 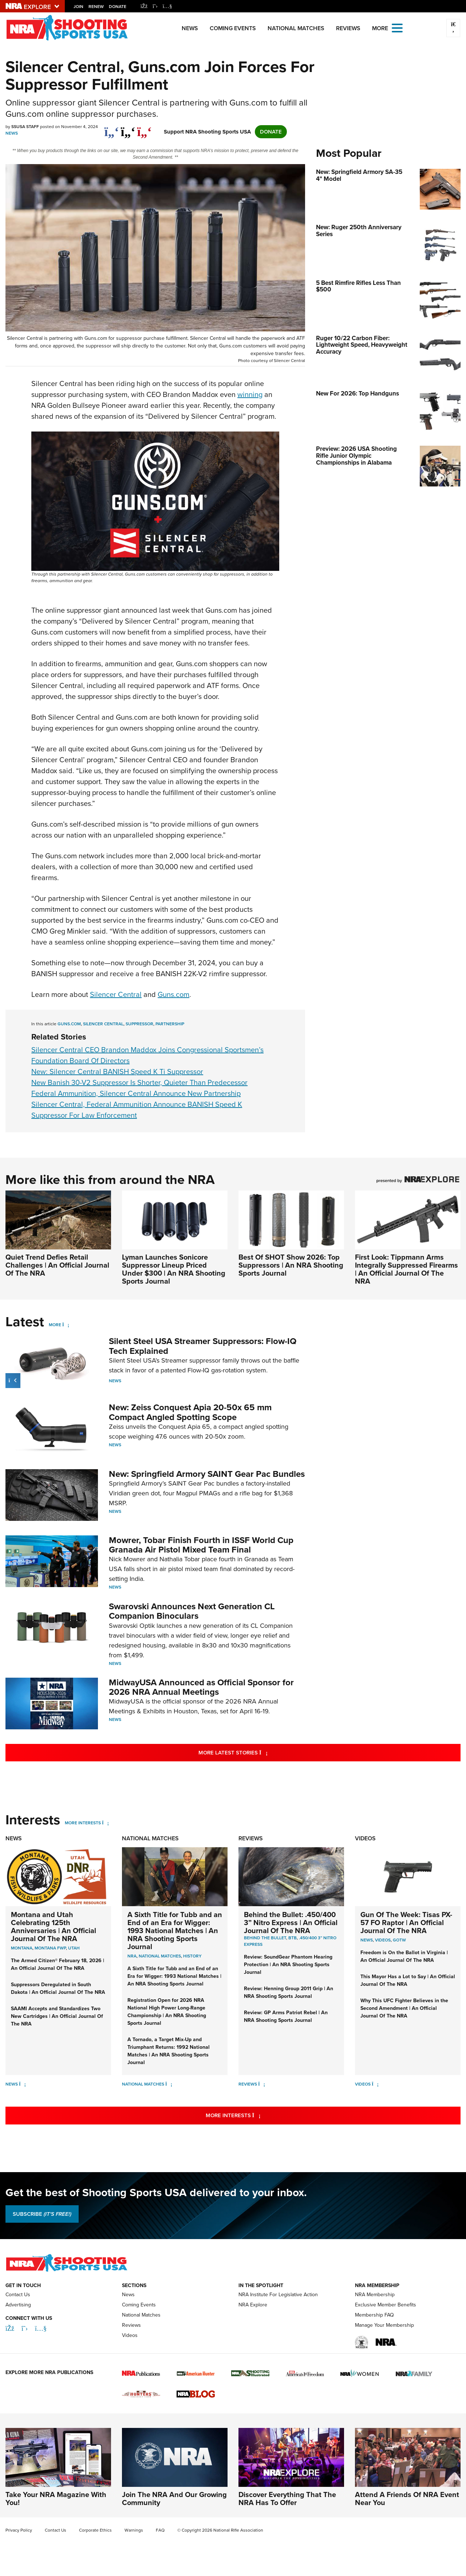 What do you see at coordinates (207, 1473) in the screenshot?
I see `New: Springfield Armory SAINT Gear Pac Bundles` at bounding box center [207, 1473].